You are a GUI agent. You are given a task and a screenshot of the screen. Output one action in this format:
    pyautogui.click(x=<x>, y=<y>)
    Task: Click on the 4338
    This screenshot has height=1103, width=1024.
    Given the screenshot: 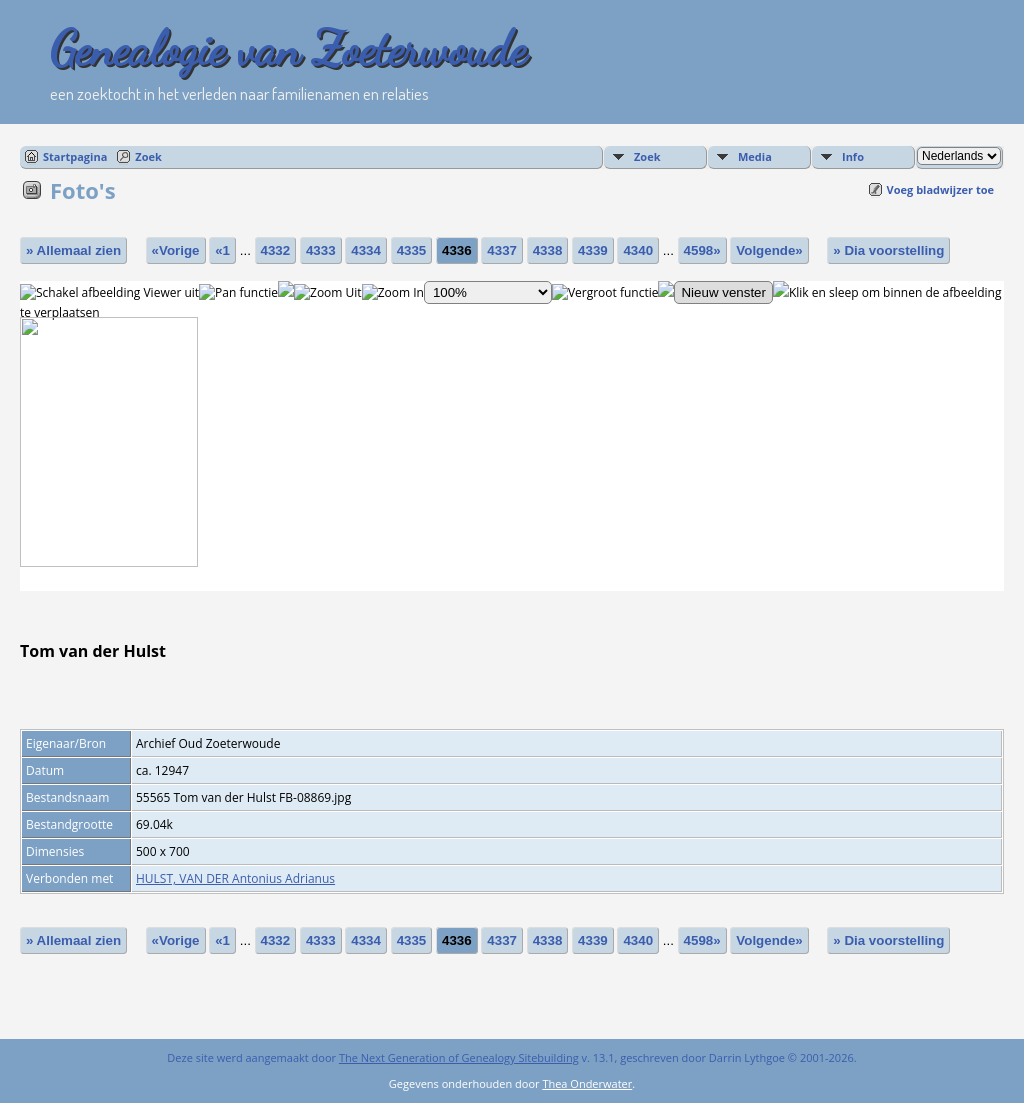 What is the action you would take?
    pyautogui.click(x=548, y=250)
    